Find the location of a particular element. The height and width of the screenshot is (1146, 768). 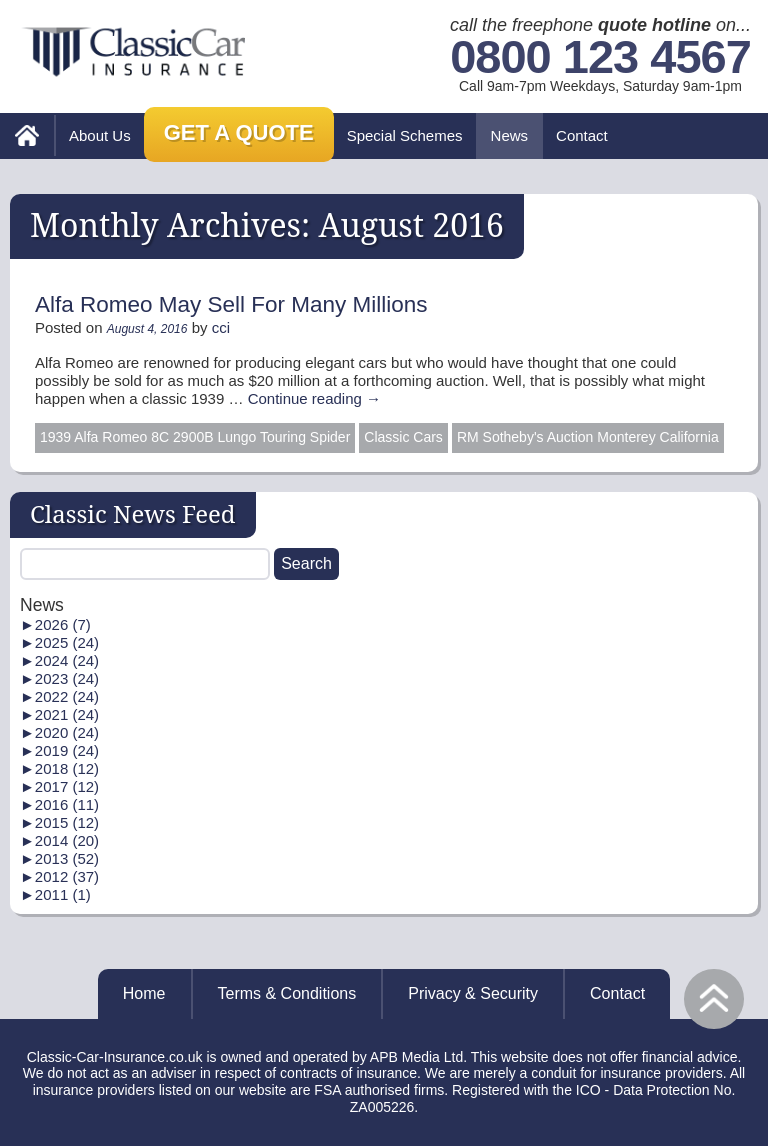

Special Schemes is located at coordinates (405, 135).